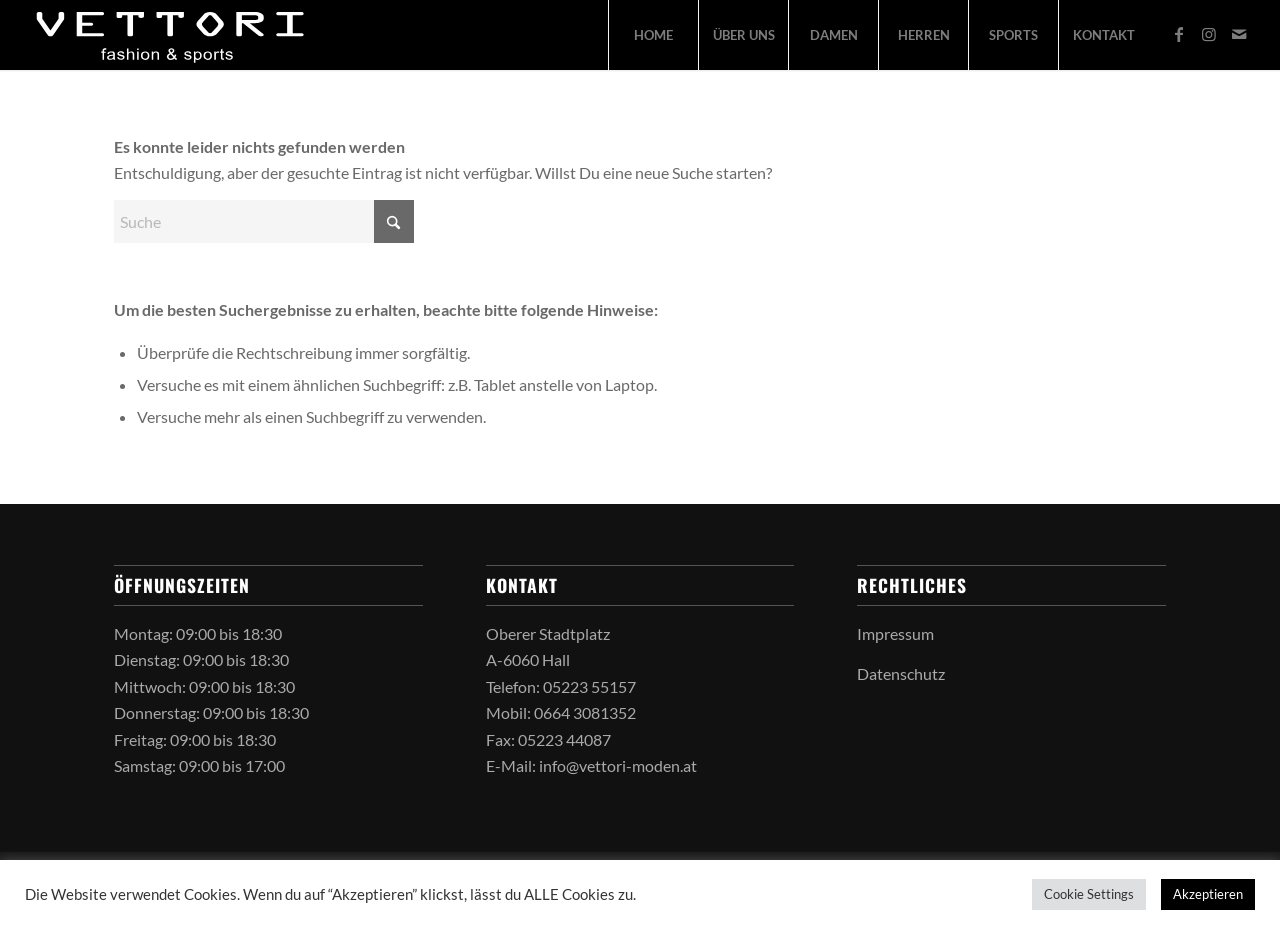 The width and height of the screenshot is (1280, 929). I want to click on Impressum, so click(895, 633).